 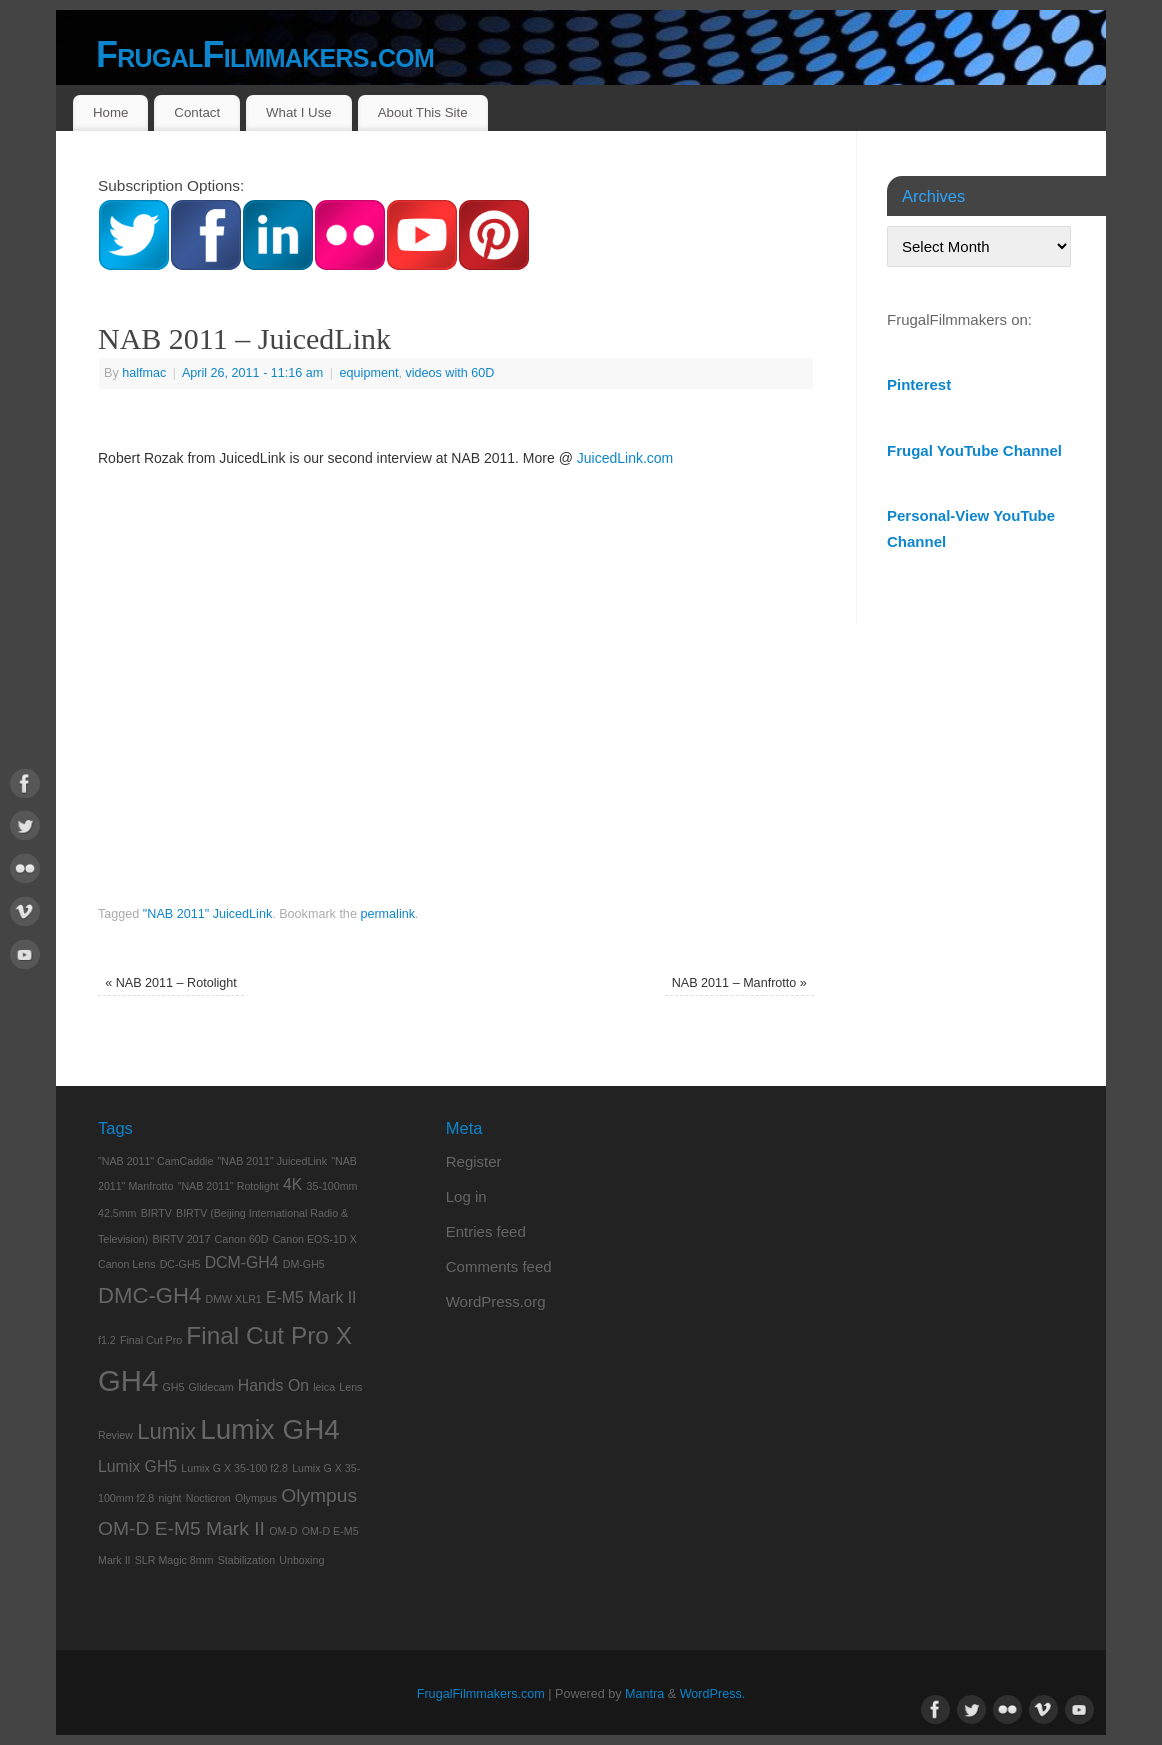 I want to click on WordPress.org, so click(x=496, y=1301).